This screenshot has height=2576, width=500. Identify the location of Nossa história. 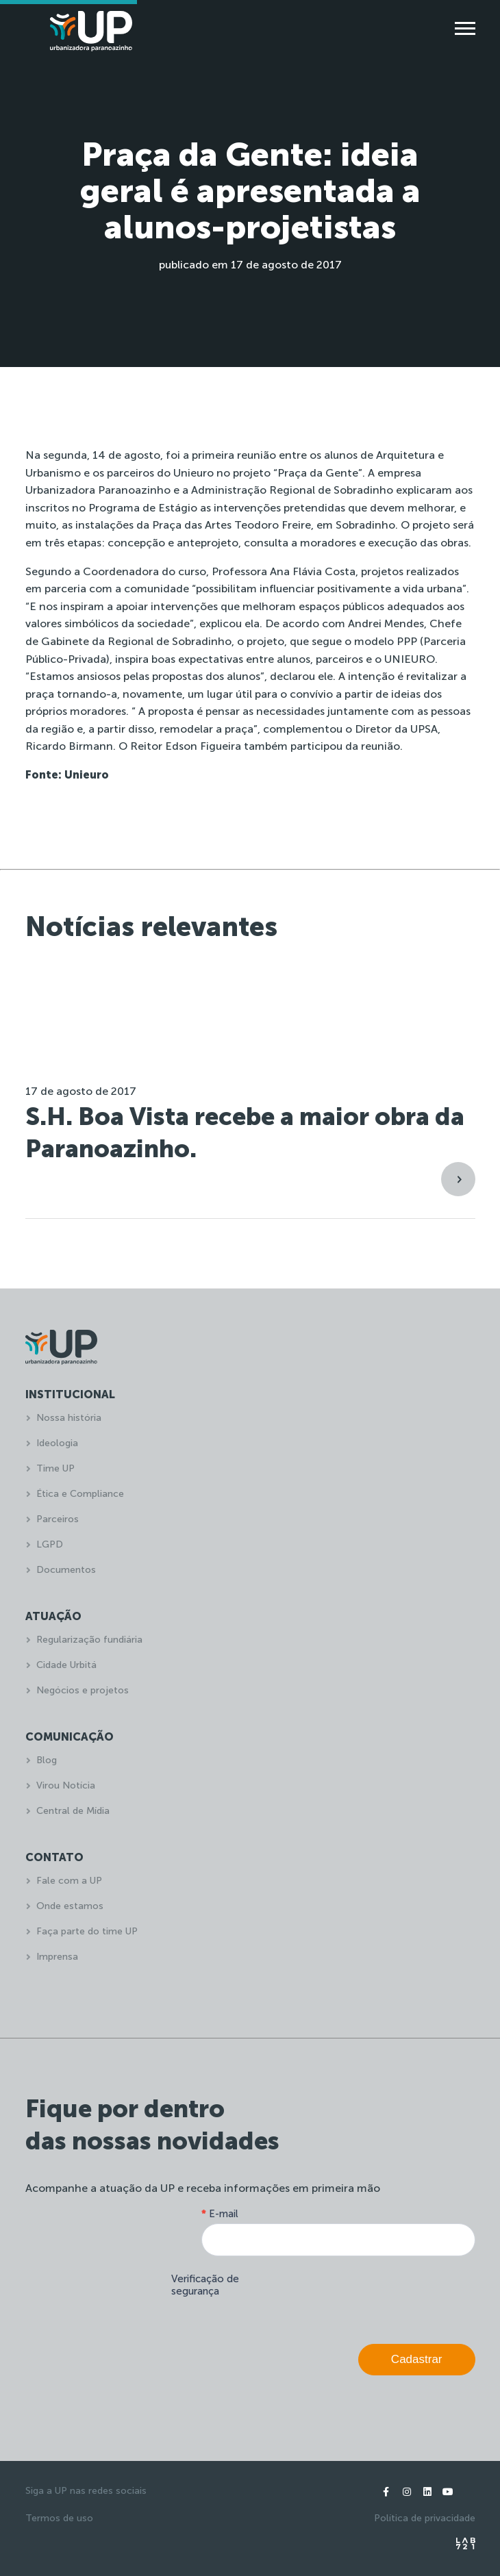
(68, 1418).